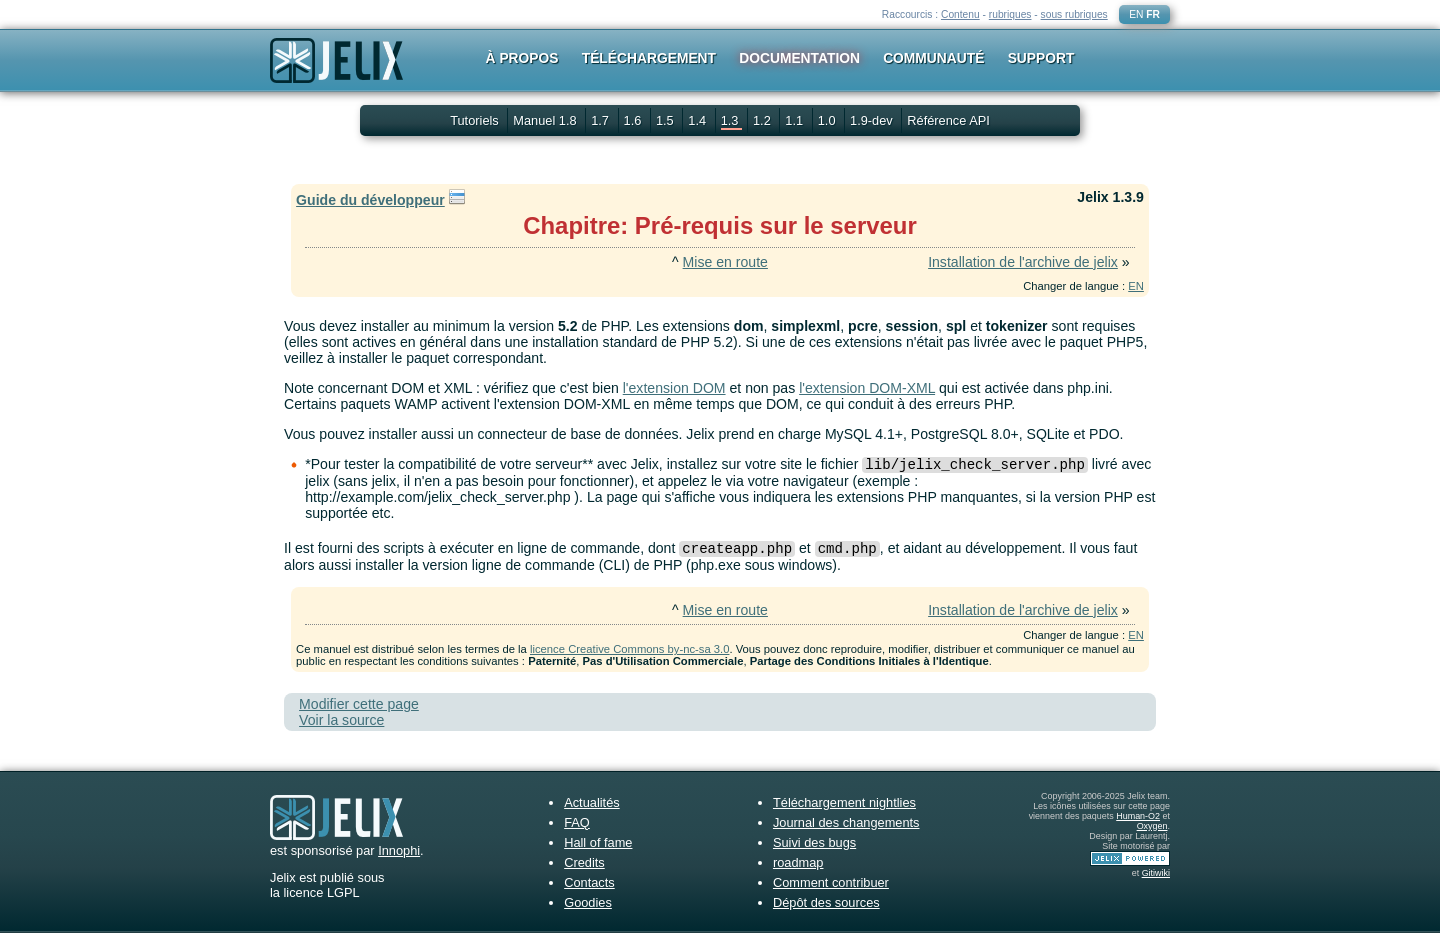  Describe the element at coordinates (763, 120) in the screenshot. I see `1.2` at that location.